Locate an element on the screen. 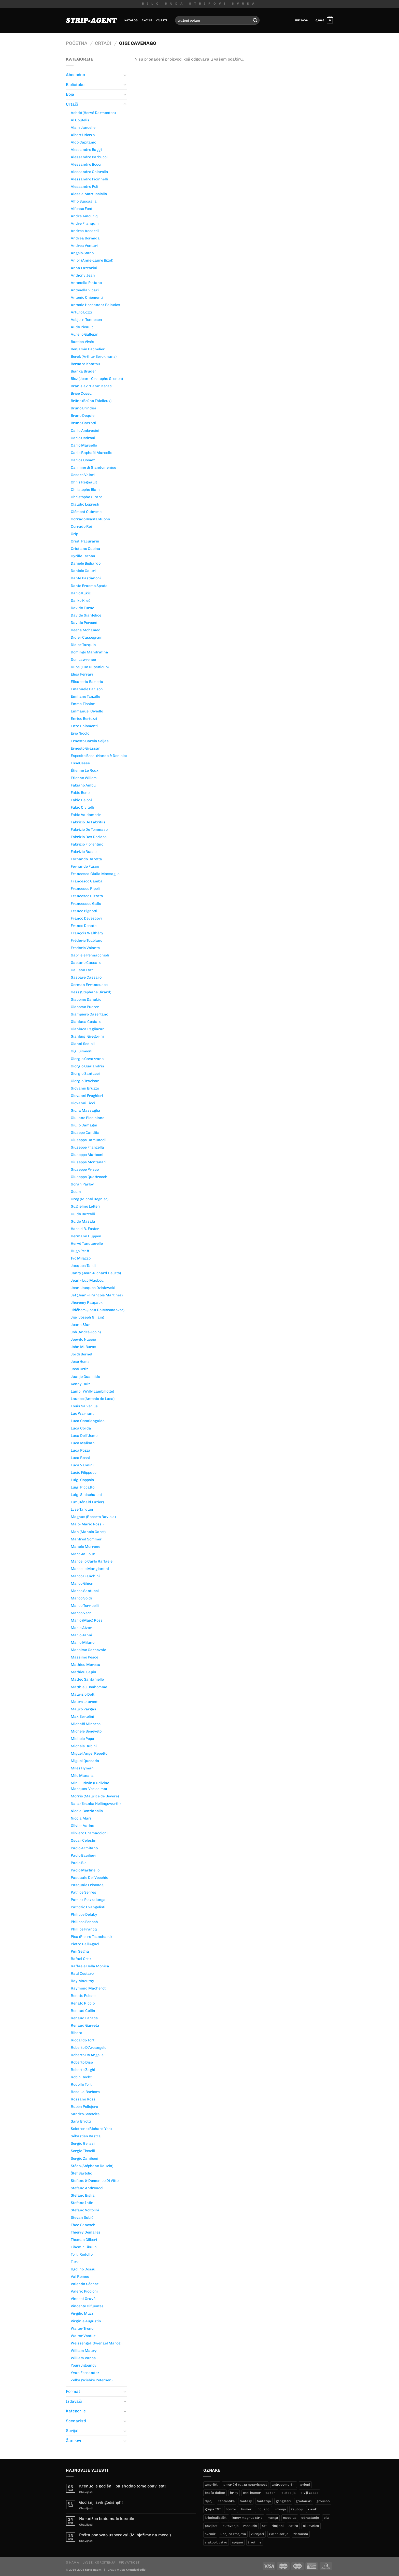  Davide Gianfelice is located at coordinates (86, 615).